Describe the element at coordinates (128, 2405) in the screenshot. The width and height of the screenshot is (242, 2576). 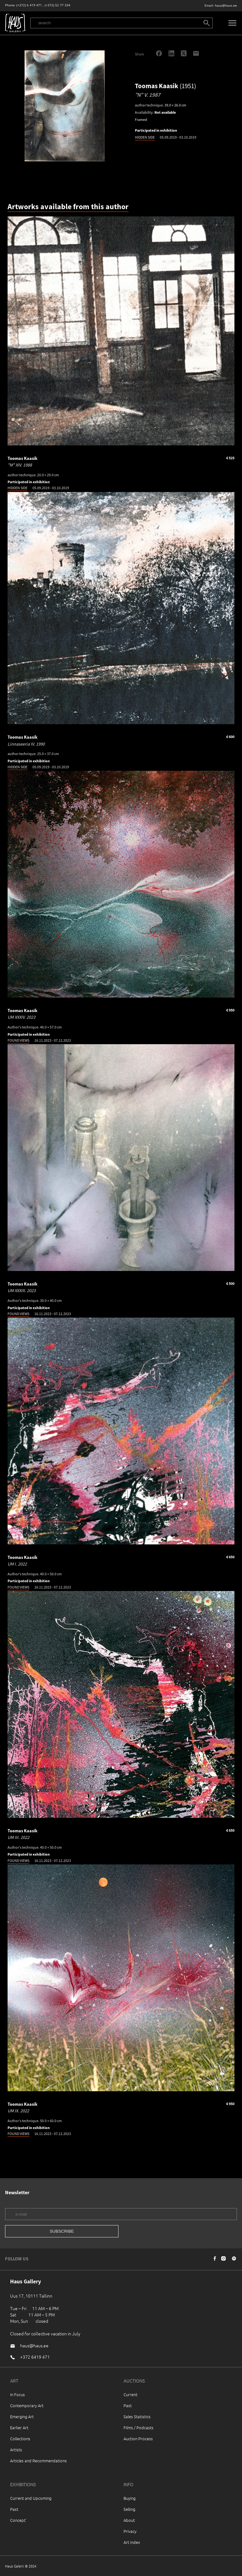
I see `Past` at that location.